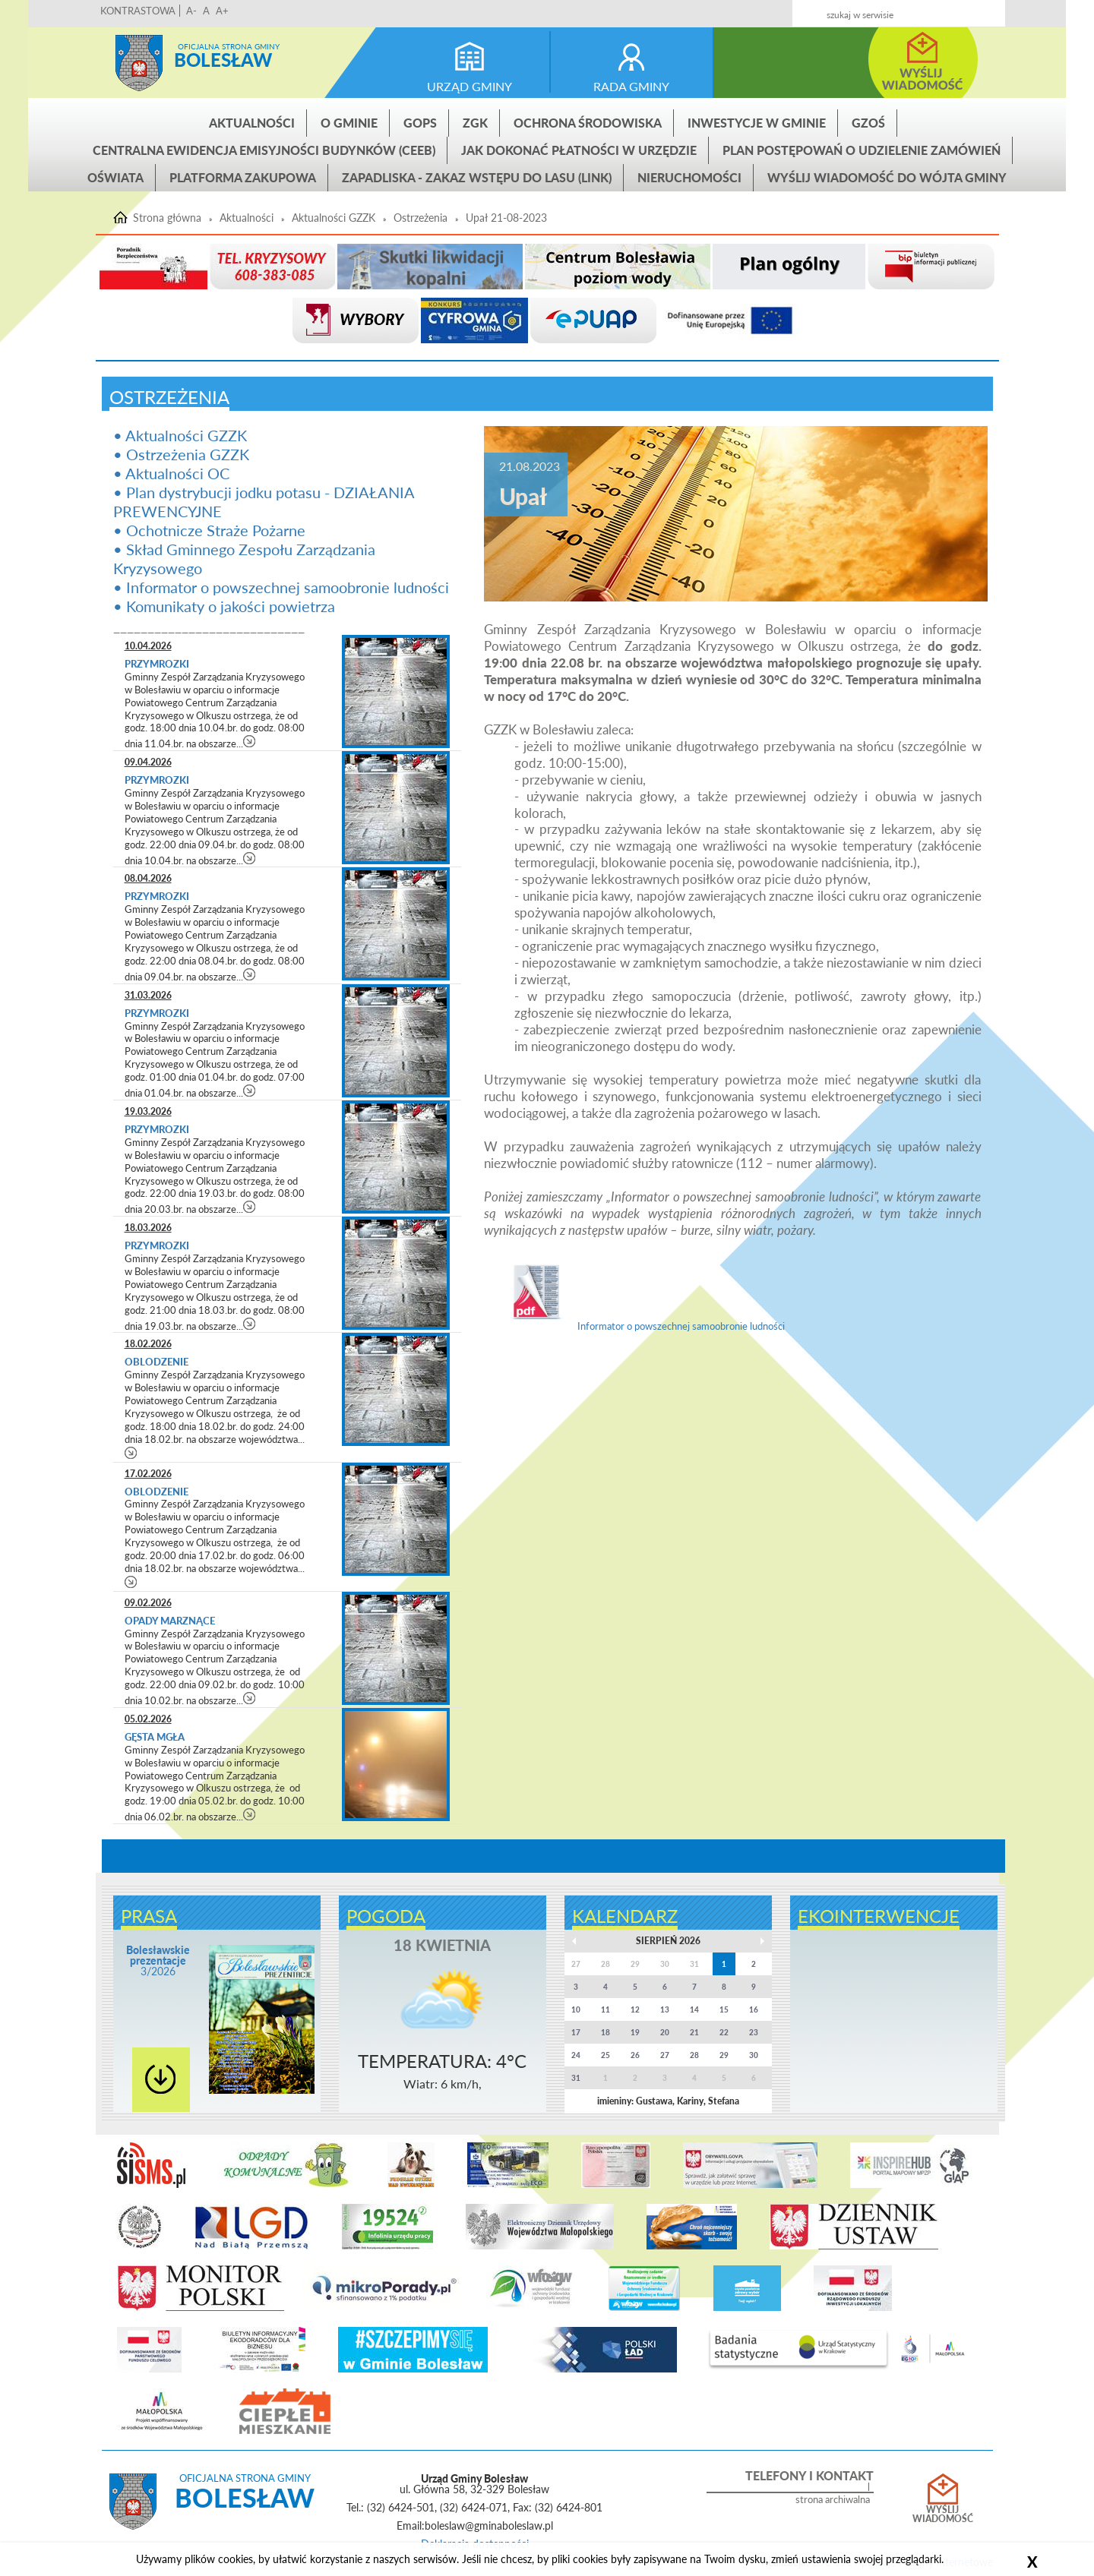 This screenshot has width=1094, height=2576. I want to click on Aktualności GZZK, so click(333, 218).